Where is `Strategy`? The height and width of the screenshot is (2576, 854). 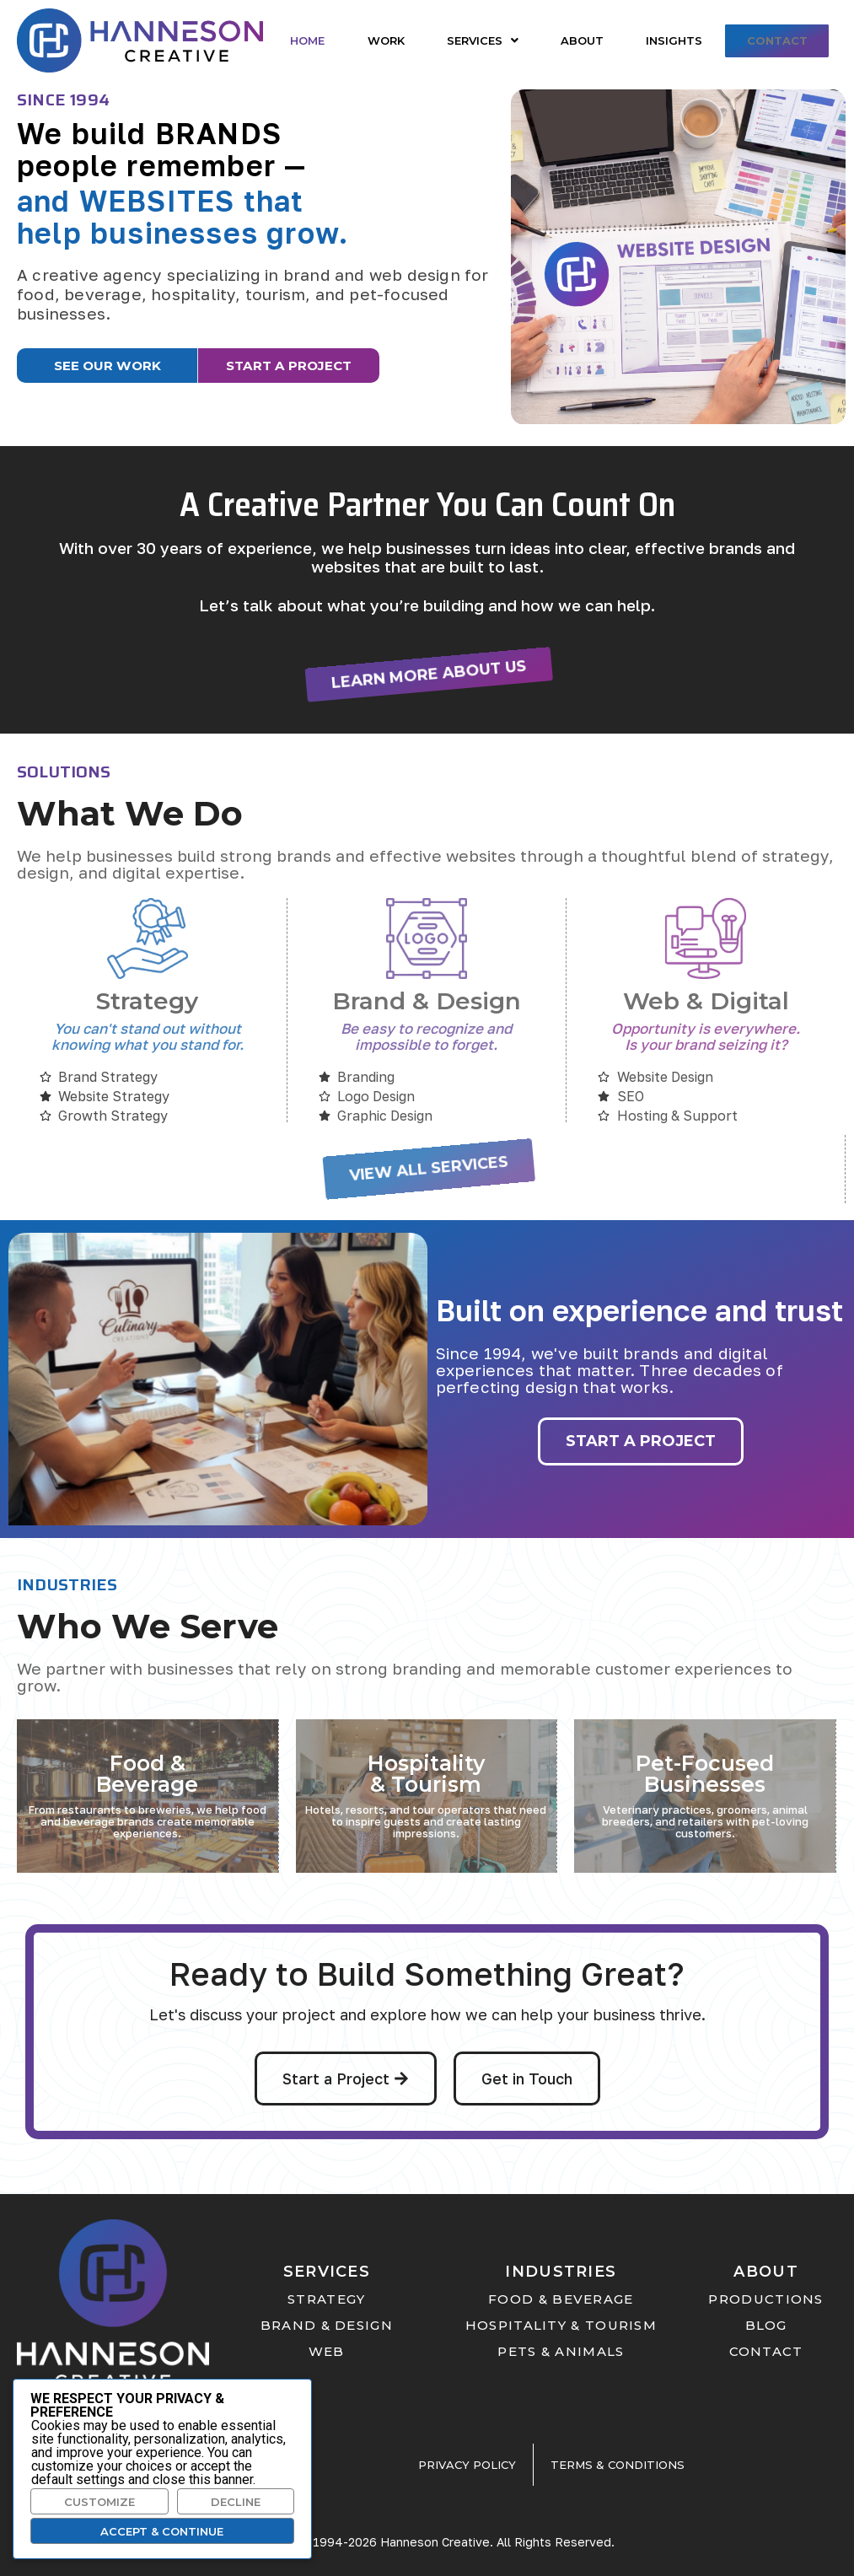 Strategy is located at coordinates (147, 999).